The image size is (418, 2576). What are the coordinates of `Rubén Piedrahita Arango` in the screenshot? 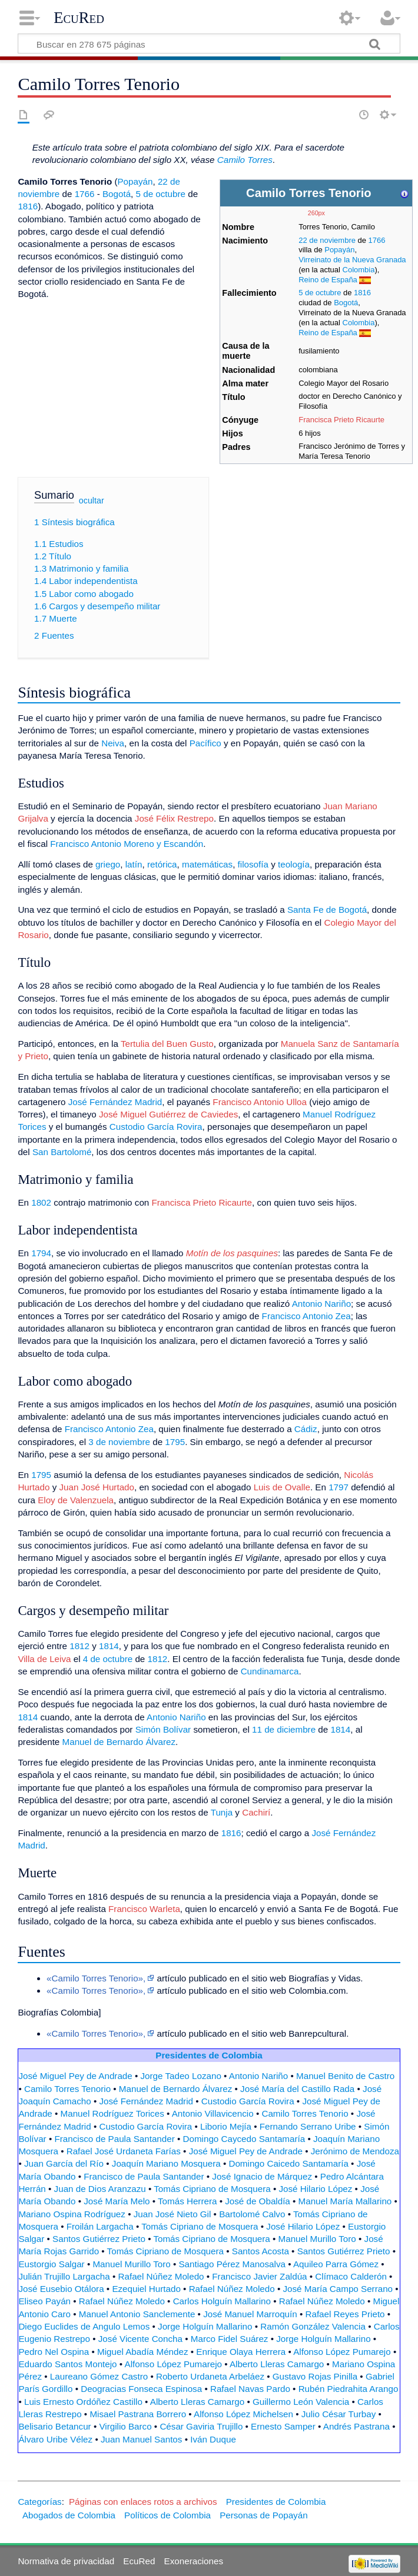 It's located at (348, 2389).